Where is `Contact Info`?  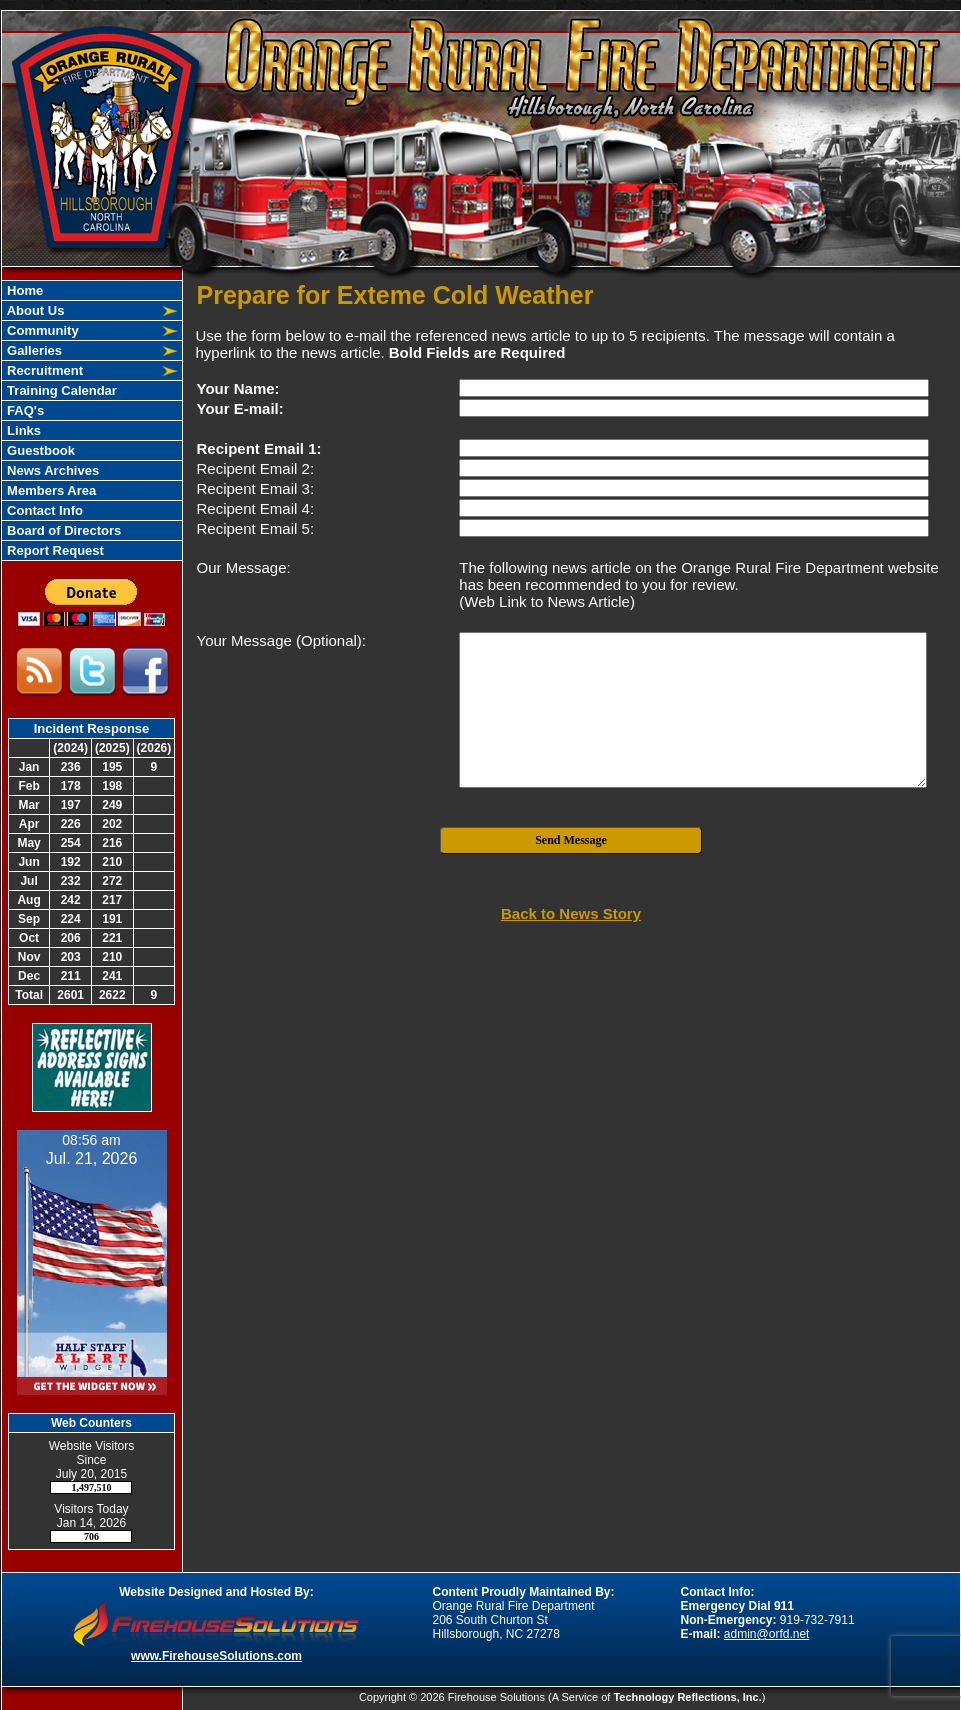
Contact Info is located at coordinates (43, 510).